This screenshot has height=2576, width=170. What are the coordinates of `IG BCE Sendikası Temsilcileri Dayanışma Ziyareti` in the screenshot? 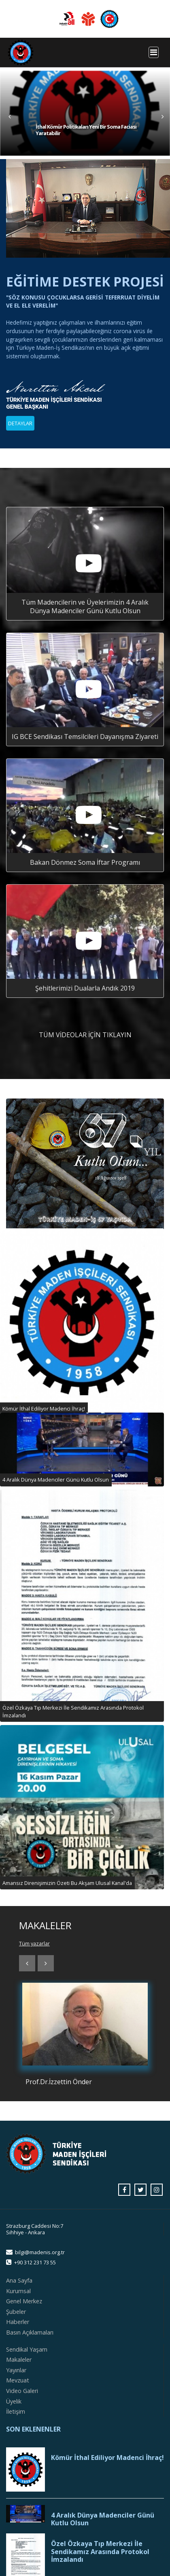 It's located at (85, 736).